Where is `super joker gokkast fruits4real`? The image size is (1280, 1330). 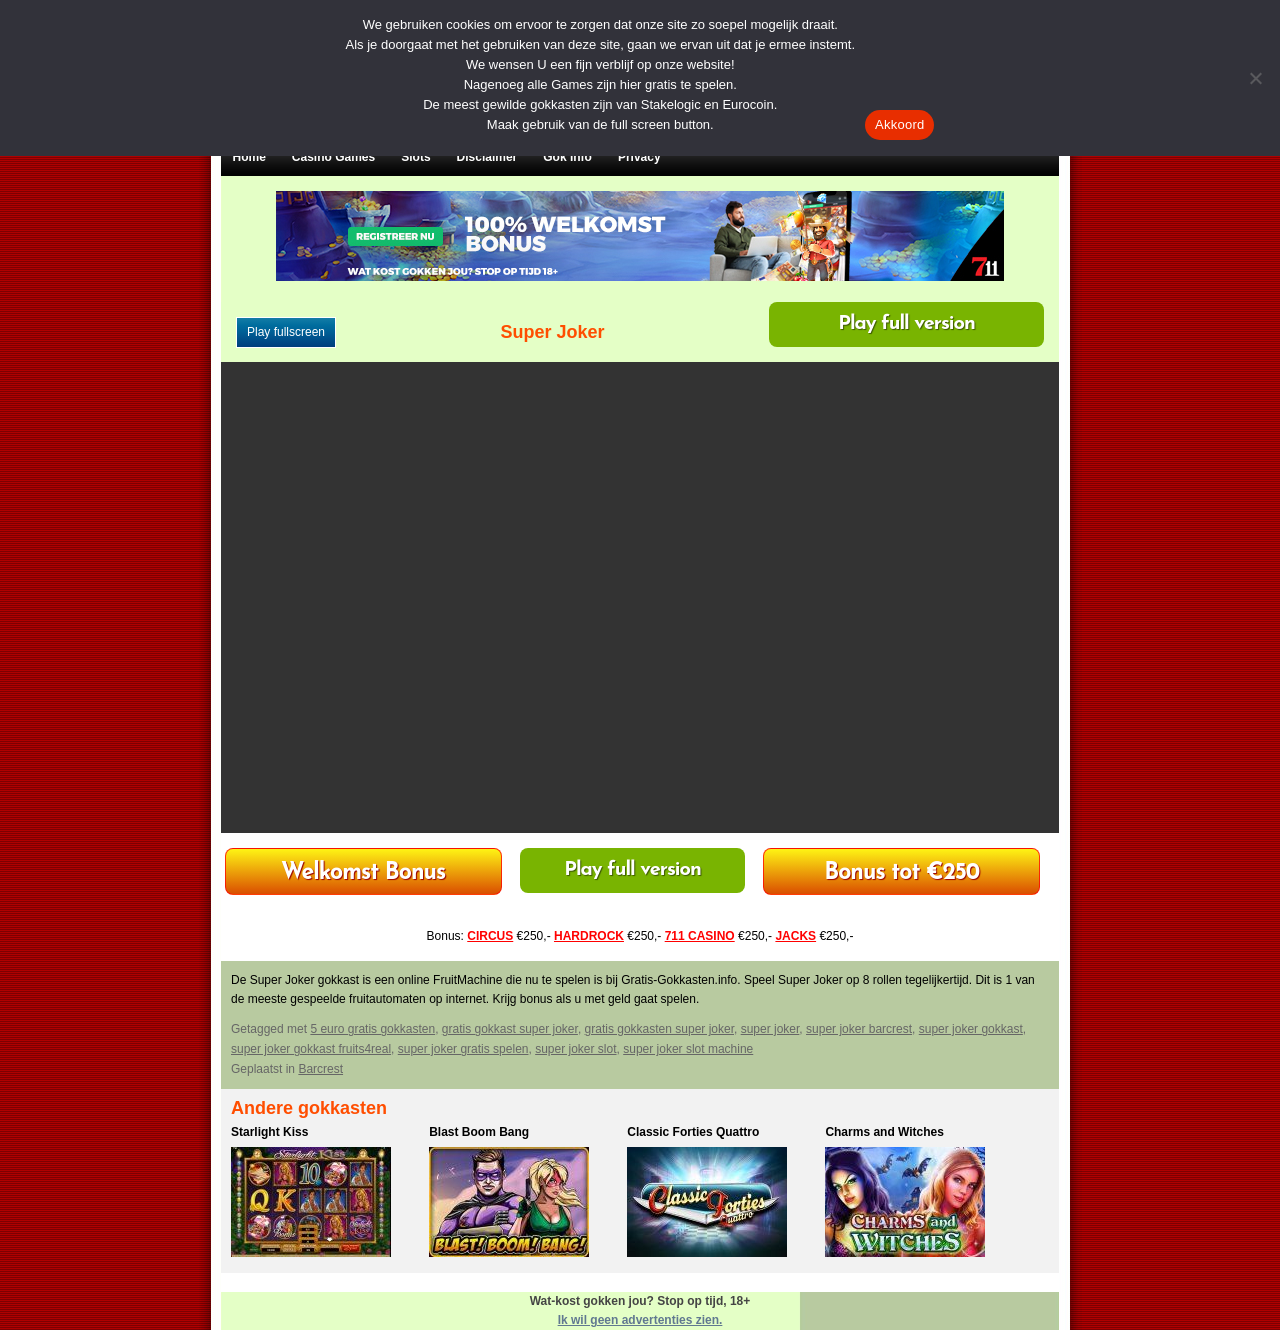 super joker gokkast fruits4real is located at coordinates (311, 1049).